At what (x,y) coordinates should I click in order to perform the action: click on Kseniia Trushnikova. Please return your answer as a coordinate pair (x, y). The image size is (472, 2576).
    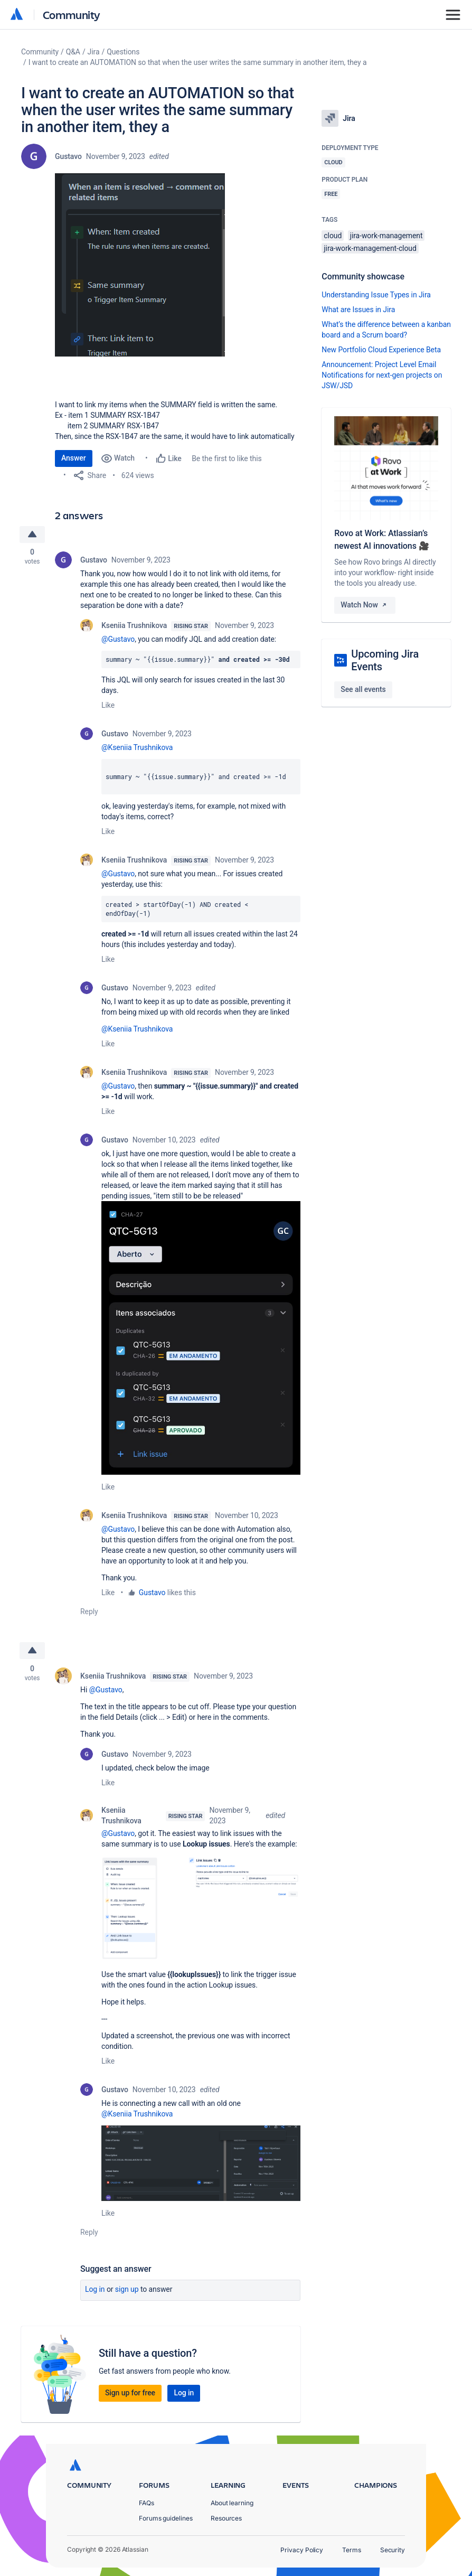
    Looking at the image, I should click on (134, 625).